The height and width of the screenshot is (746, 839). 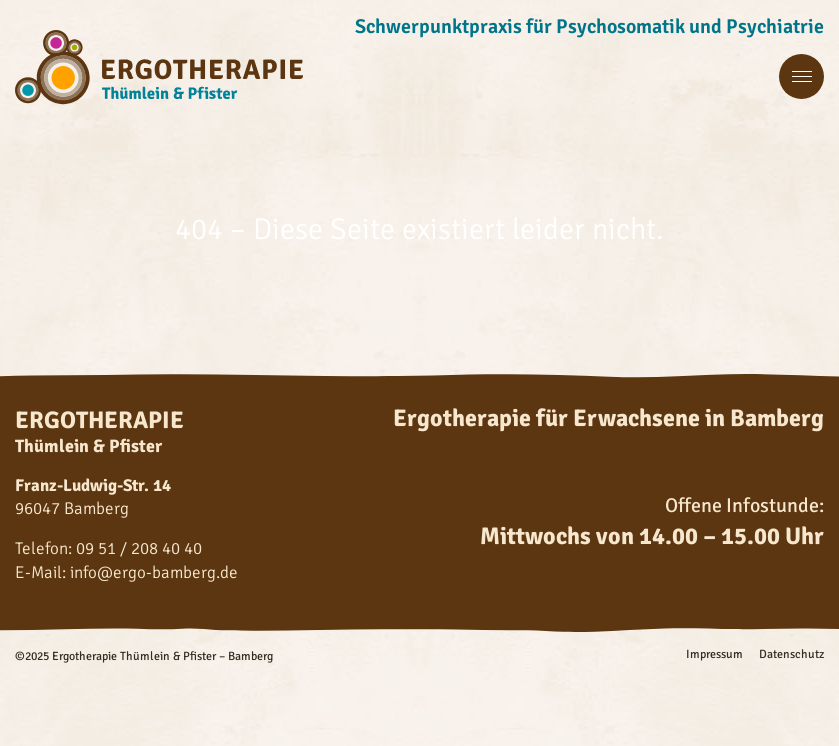 I want to click on [Menü Hauptnavigation], so click(x=802, y=77).